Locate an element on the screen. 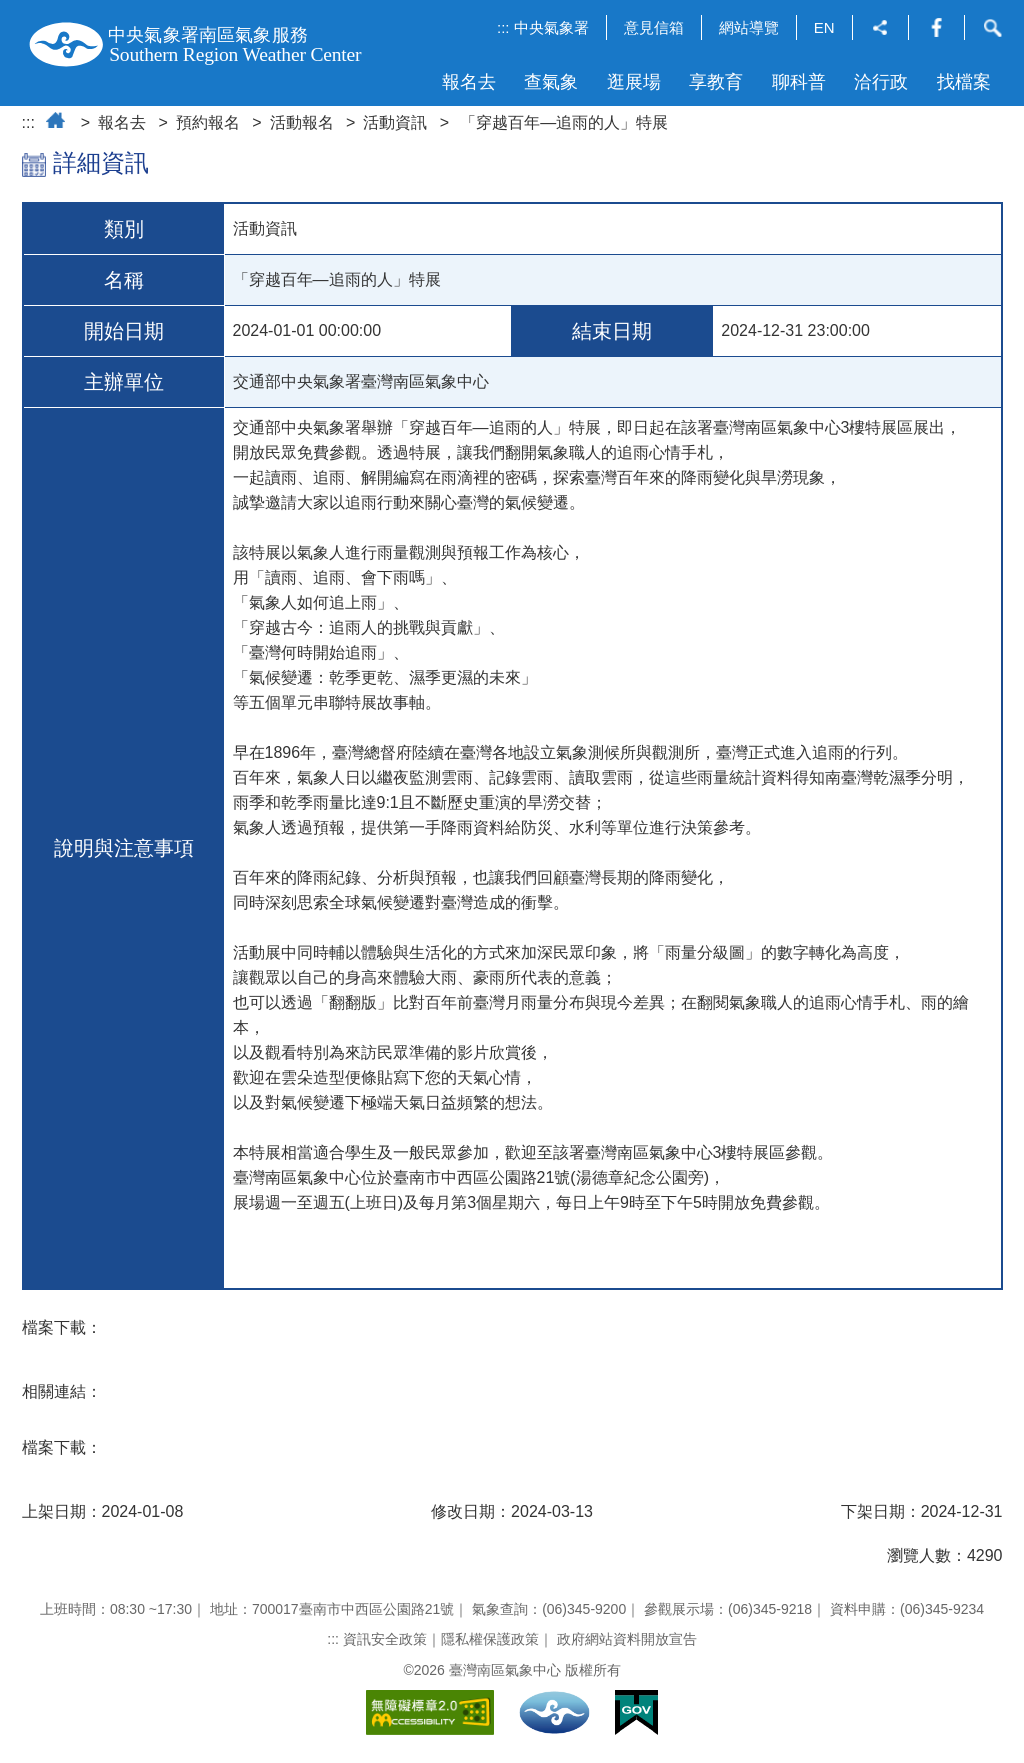  查氣象 is located at coordinates (551, 82).